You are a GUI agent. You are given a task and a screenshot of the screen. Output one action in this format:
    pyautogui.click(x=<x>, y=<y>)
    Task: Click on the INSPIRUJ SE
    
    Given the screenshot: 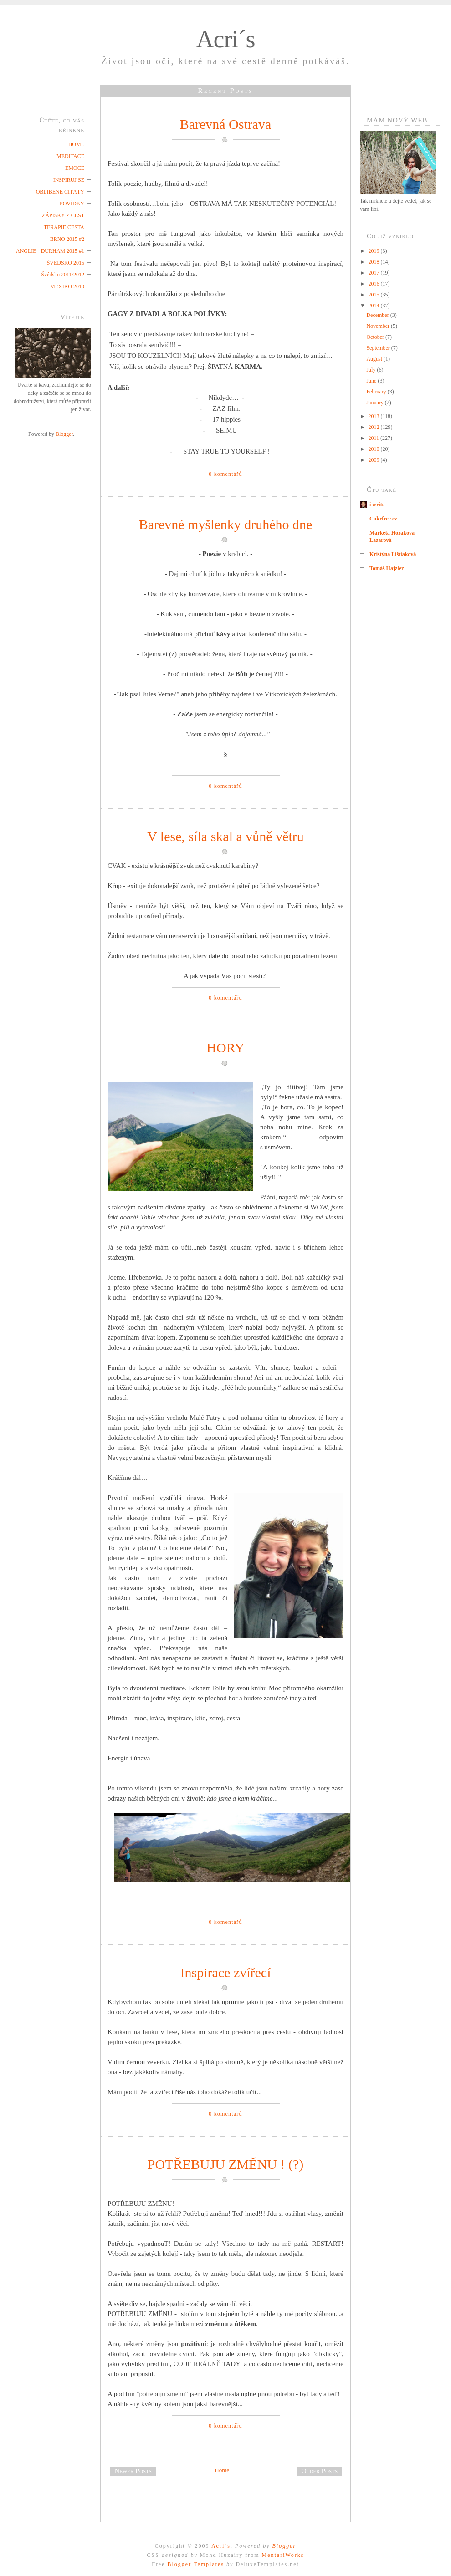 What is the action you would take?
    pyautogui.click(x=68, y=180)
    